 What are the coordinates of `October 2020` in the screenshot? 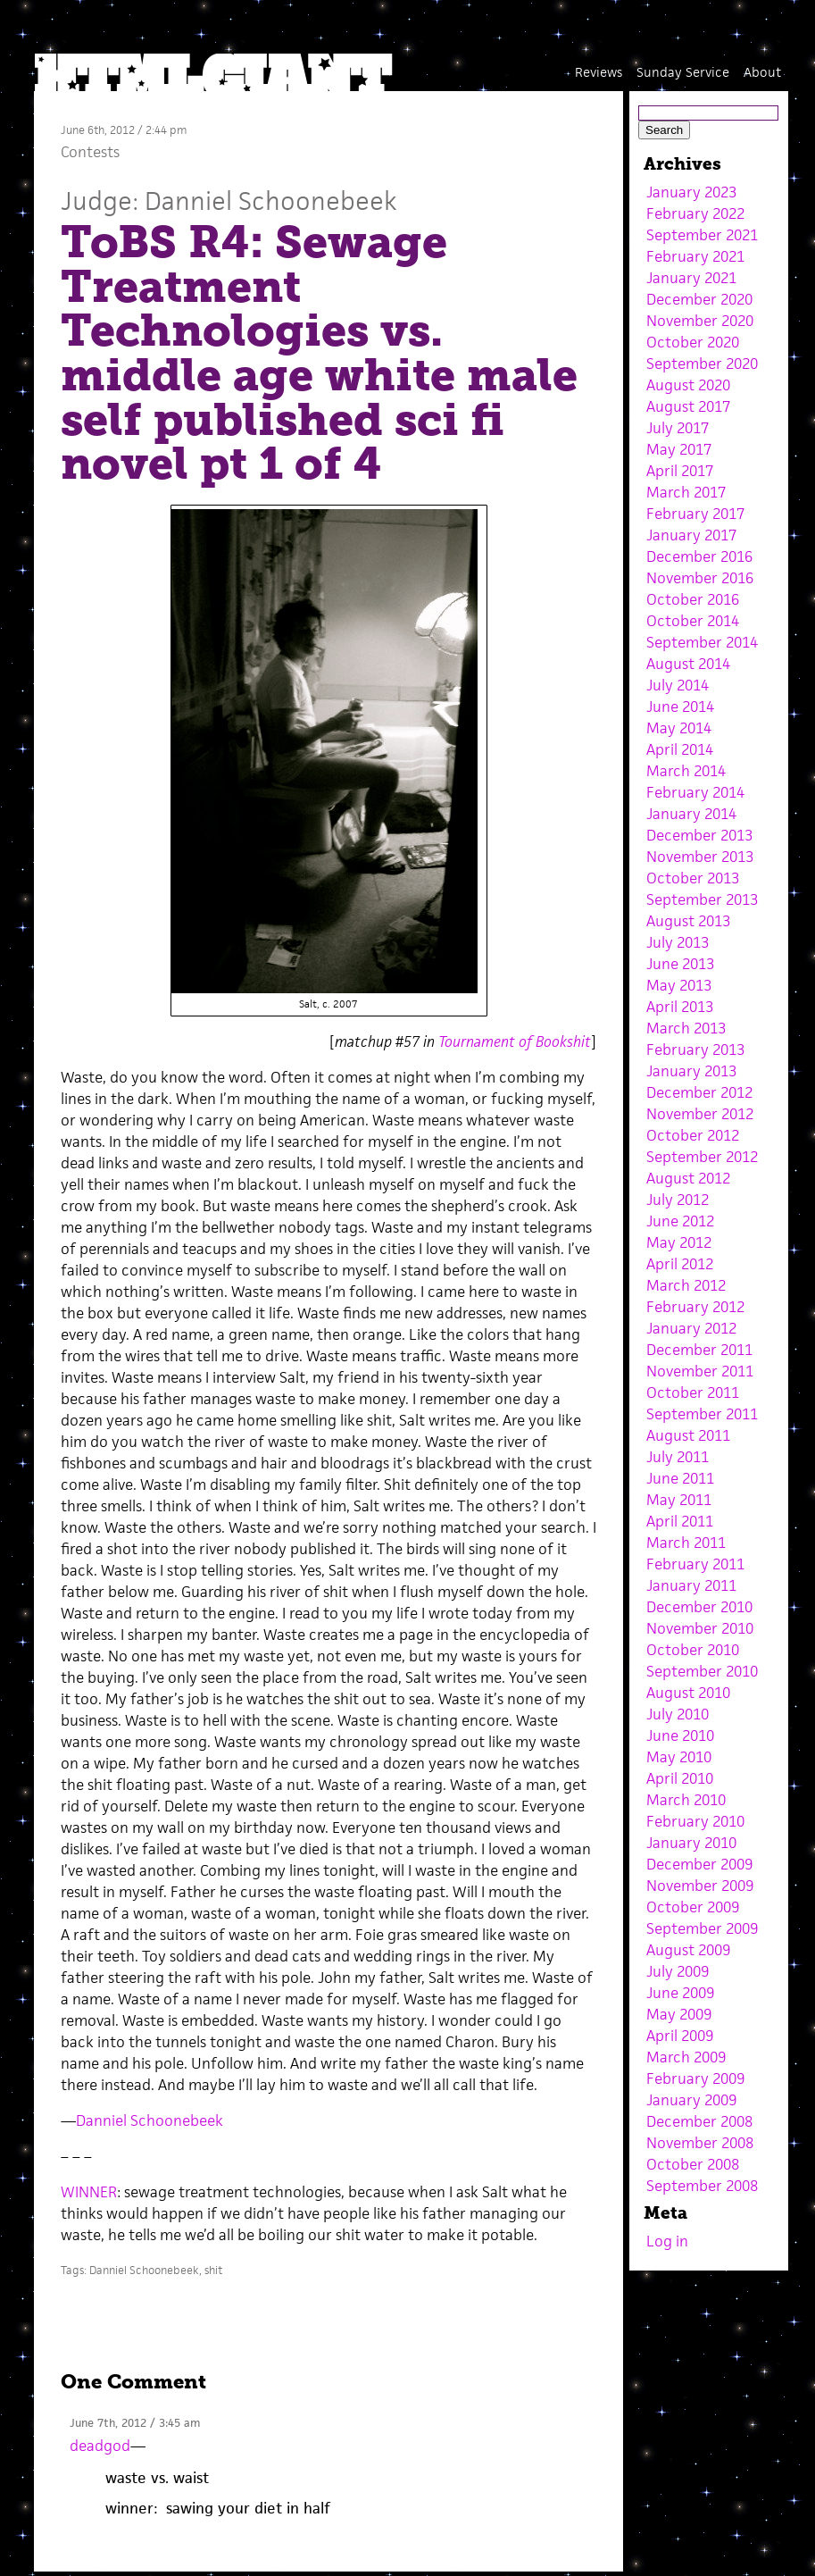 It's located at (692, 342).